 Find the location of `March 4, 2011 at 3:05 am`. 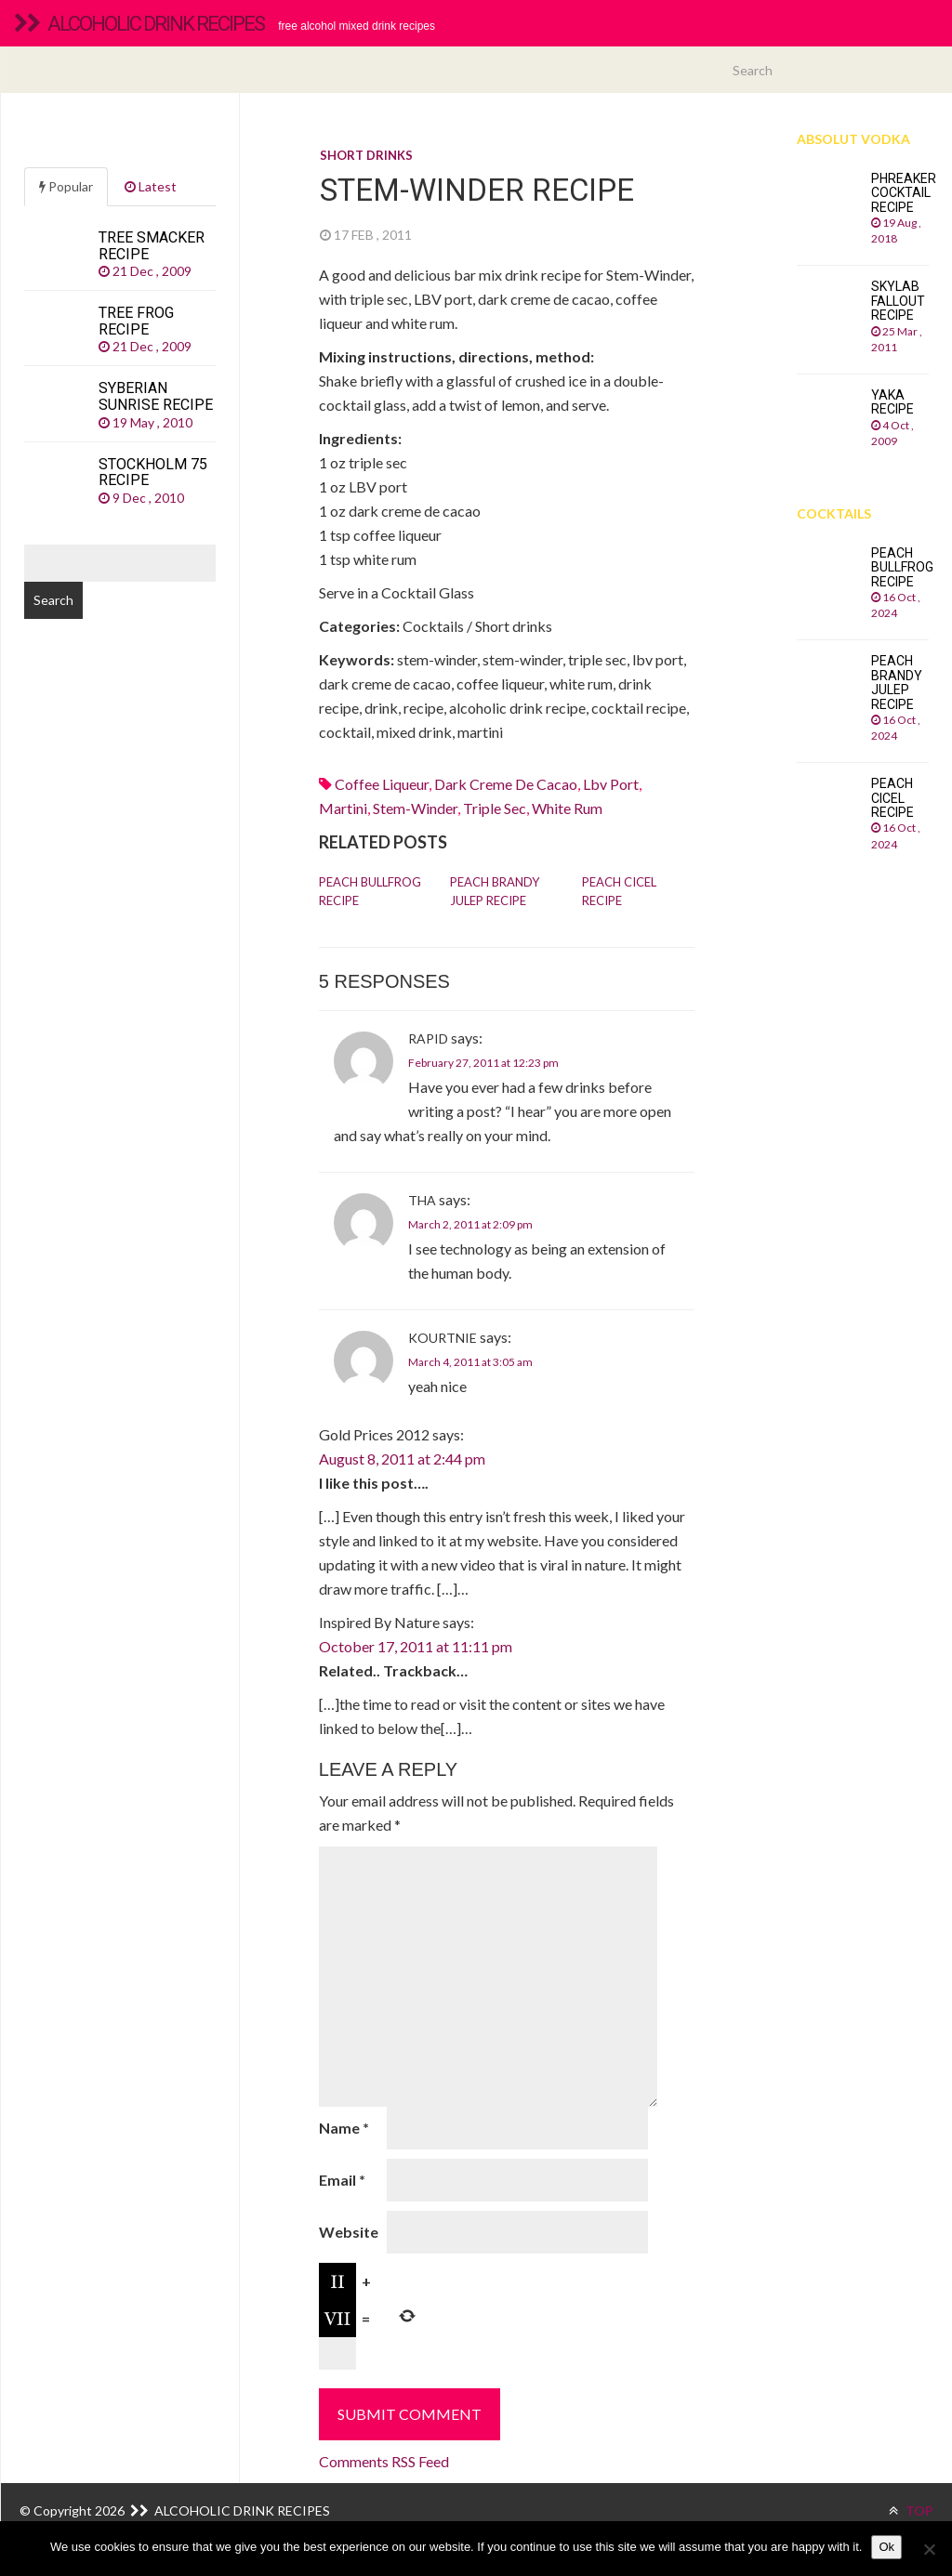

March 4, 2011 at 3:05 am is located at coordinates (470, 1362).